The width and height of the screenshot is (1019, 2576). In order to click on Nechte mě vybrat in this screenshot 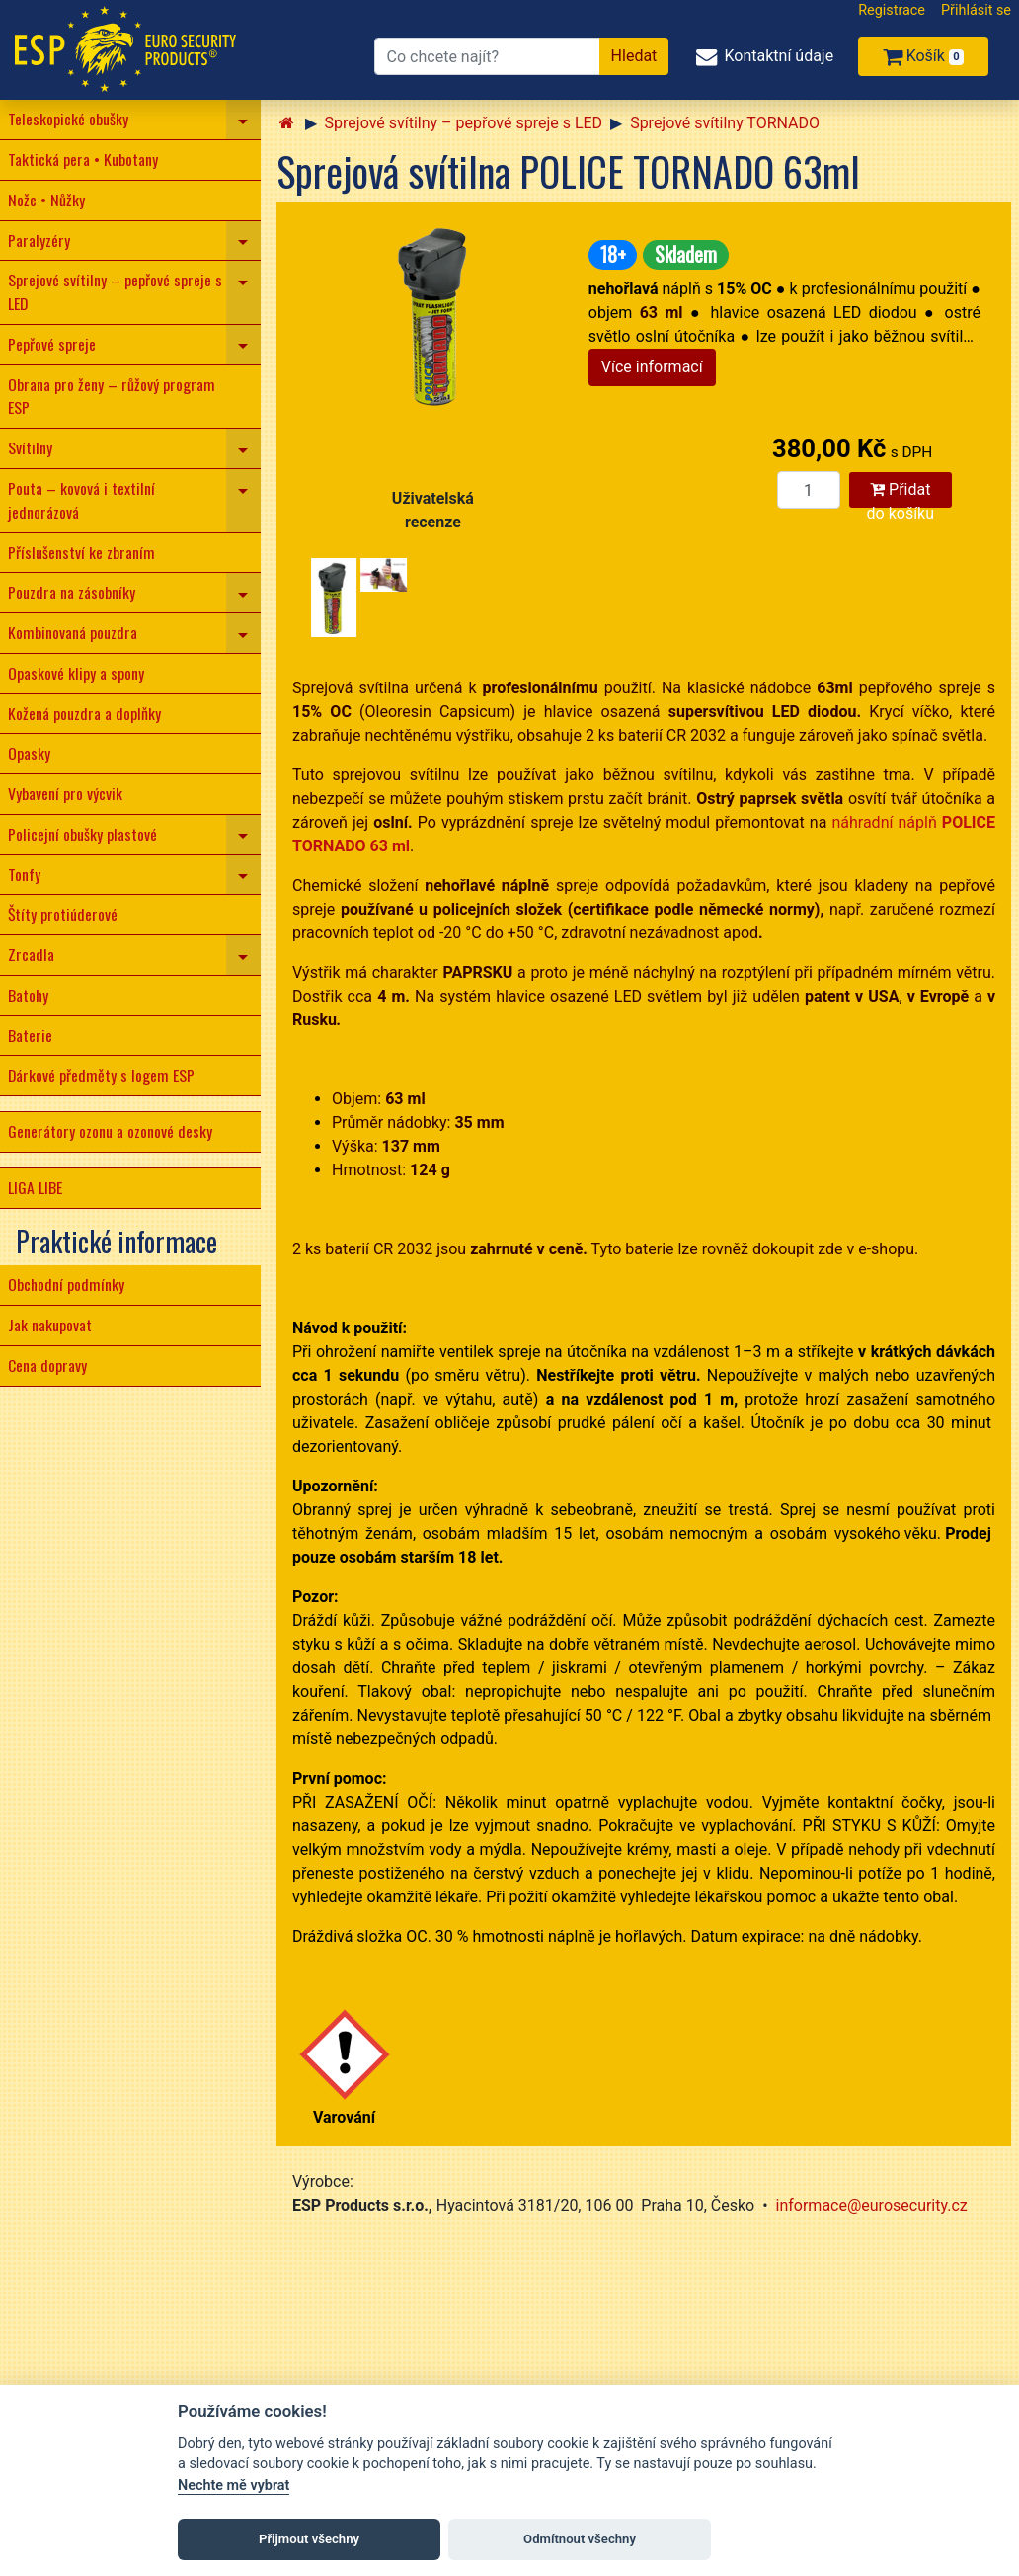, I will do `click(233, 2485)`.